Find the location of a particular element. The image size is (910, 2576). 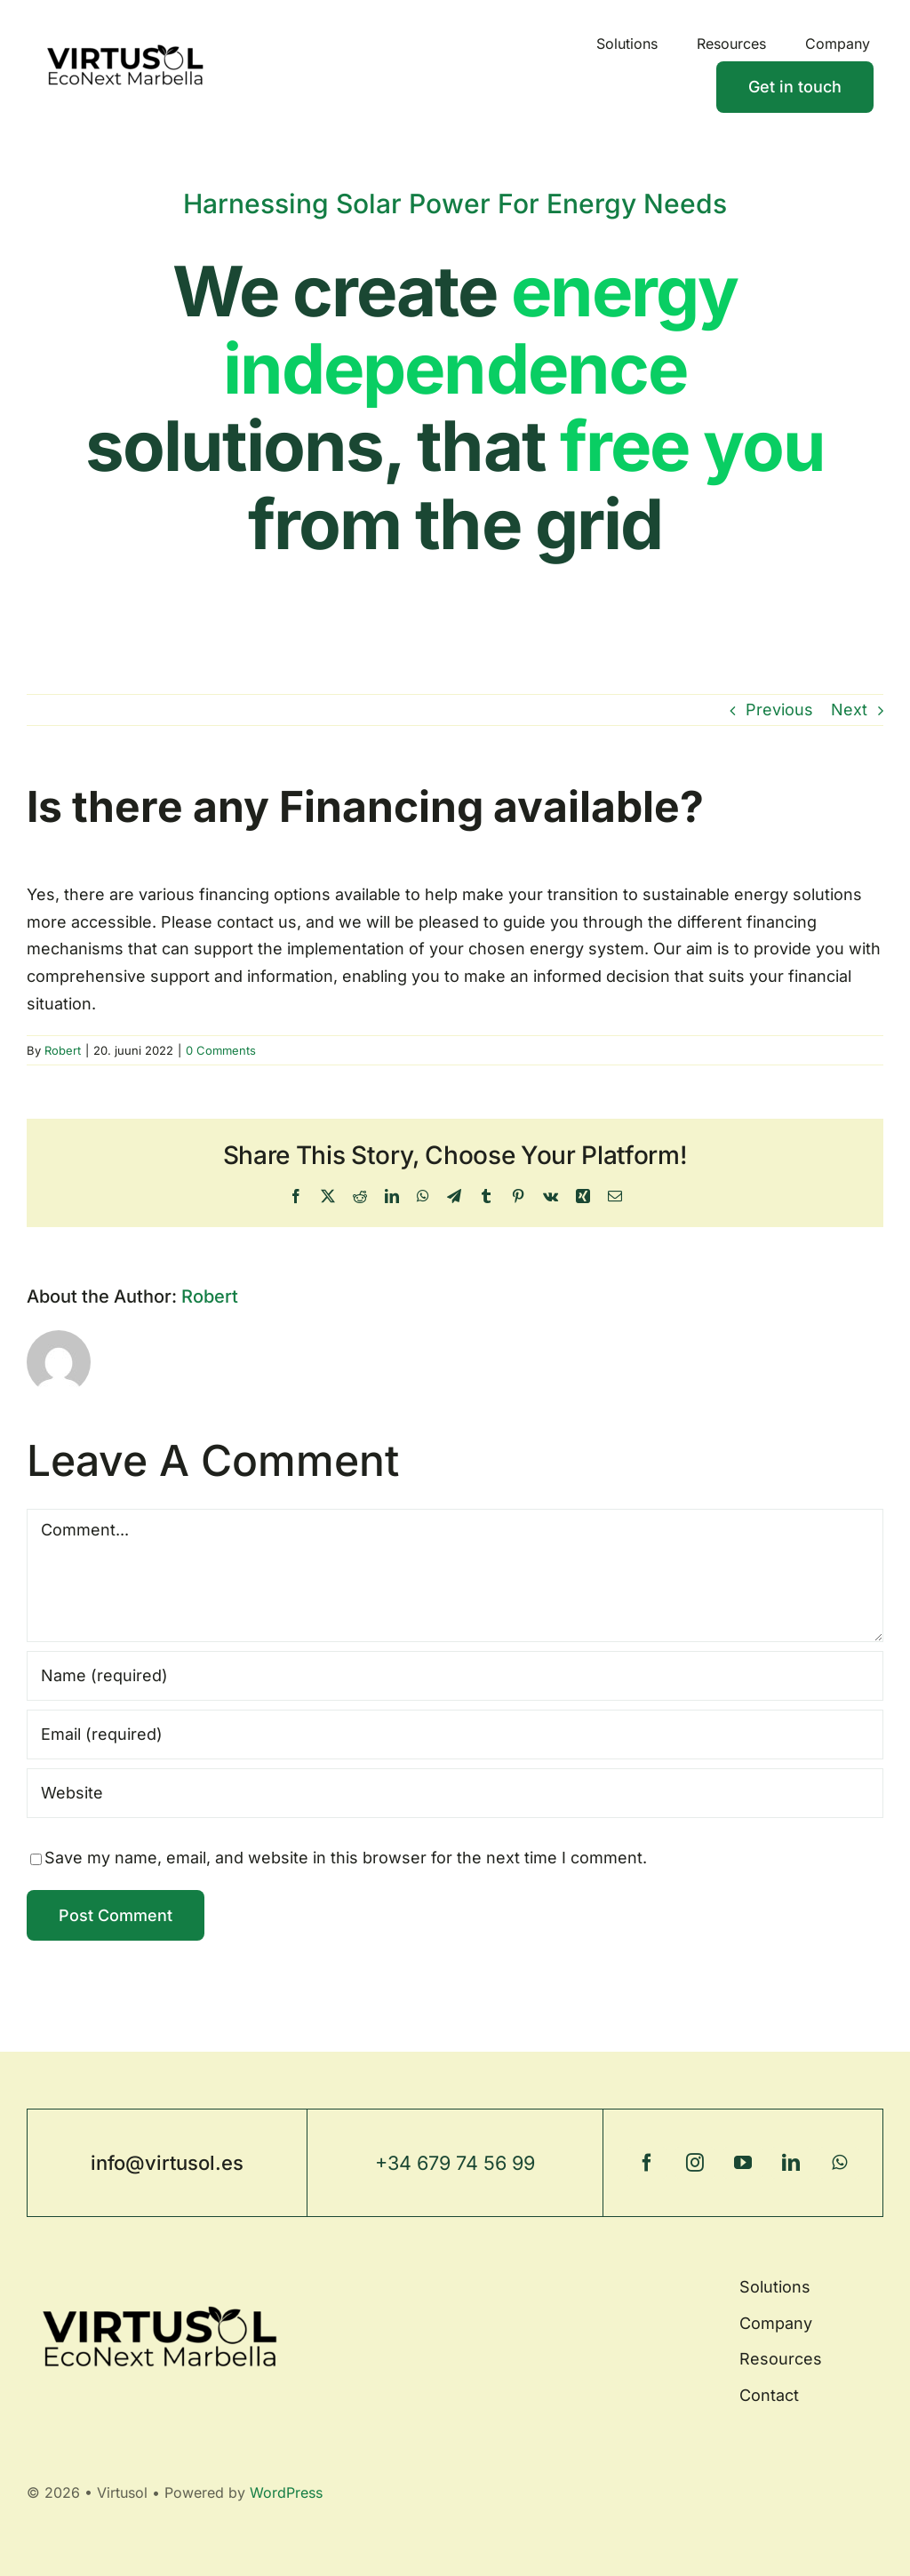

[instagram] is located at coordinates (694, 2163).